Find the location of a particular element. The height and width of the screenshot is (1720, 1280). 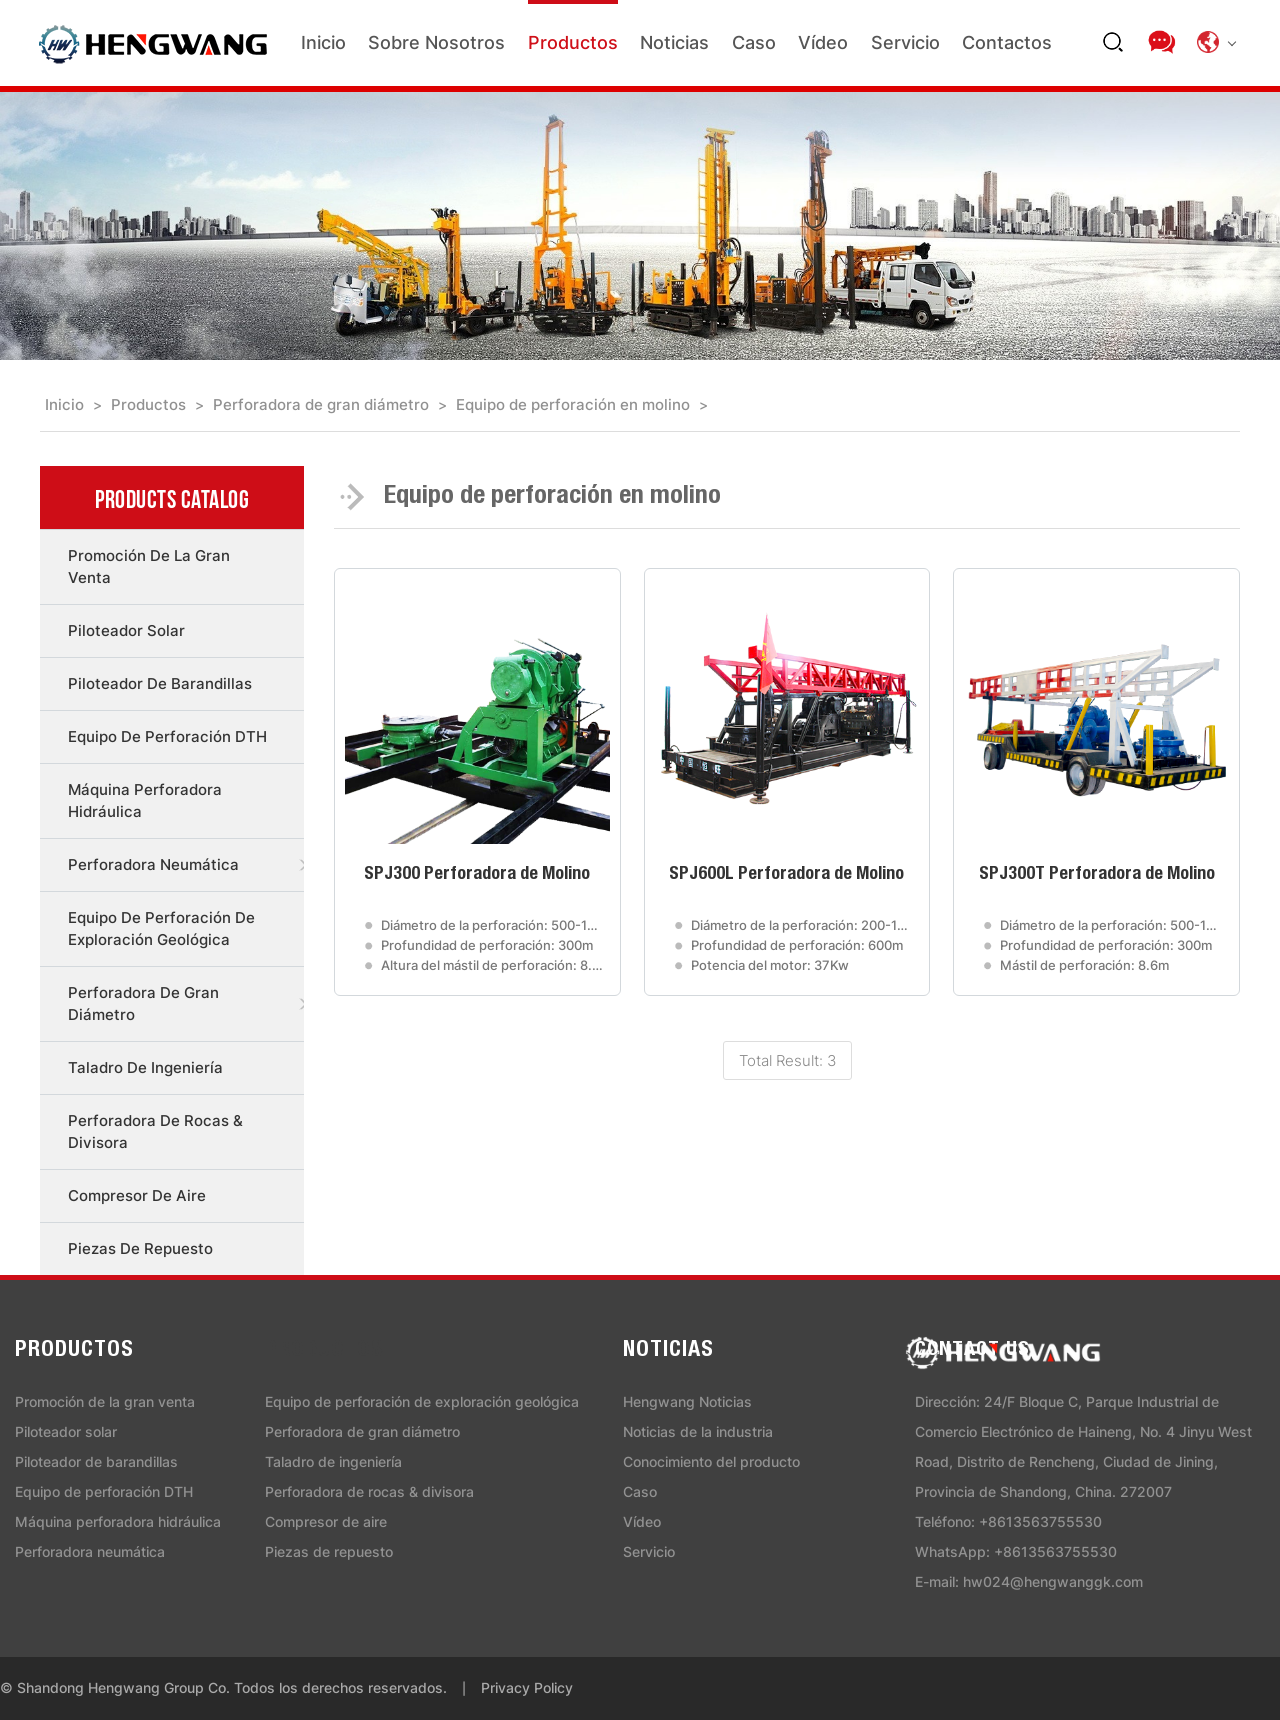

Perforadora de gran diámetro is located at coordinates (321, 404).